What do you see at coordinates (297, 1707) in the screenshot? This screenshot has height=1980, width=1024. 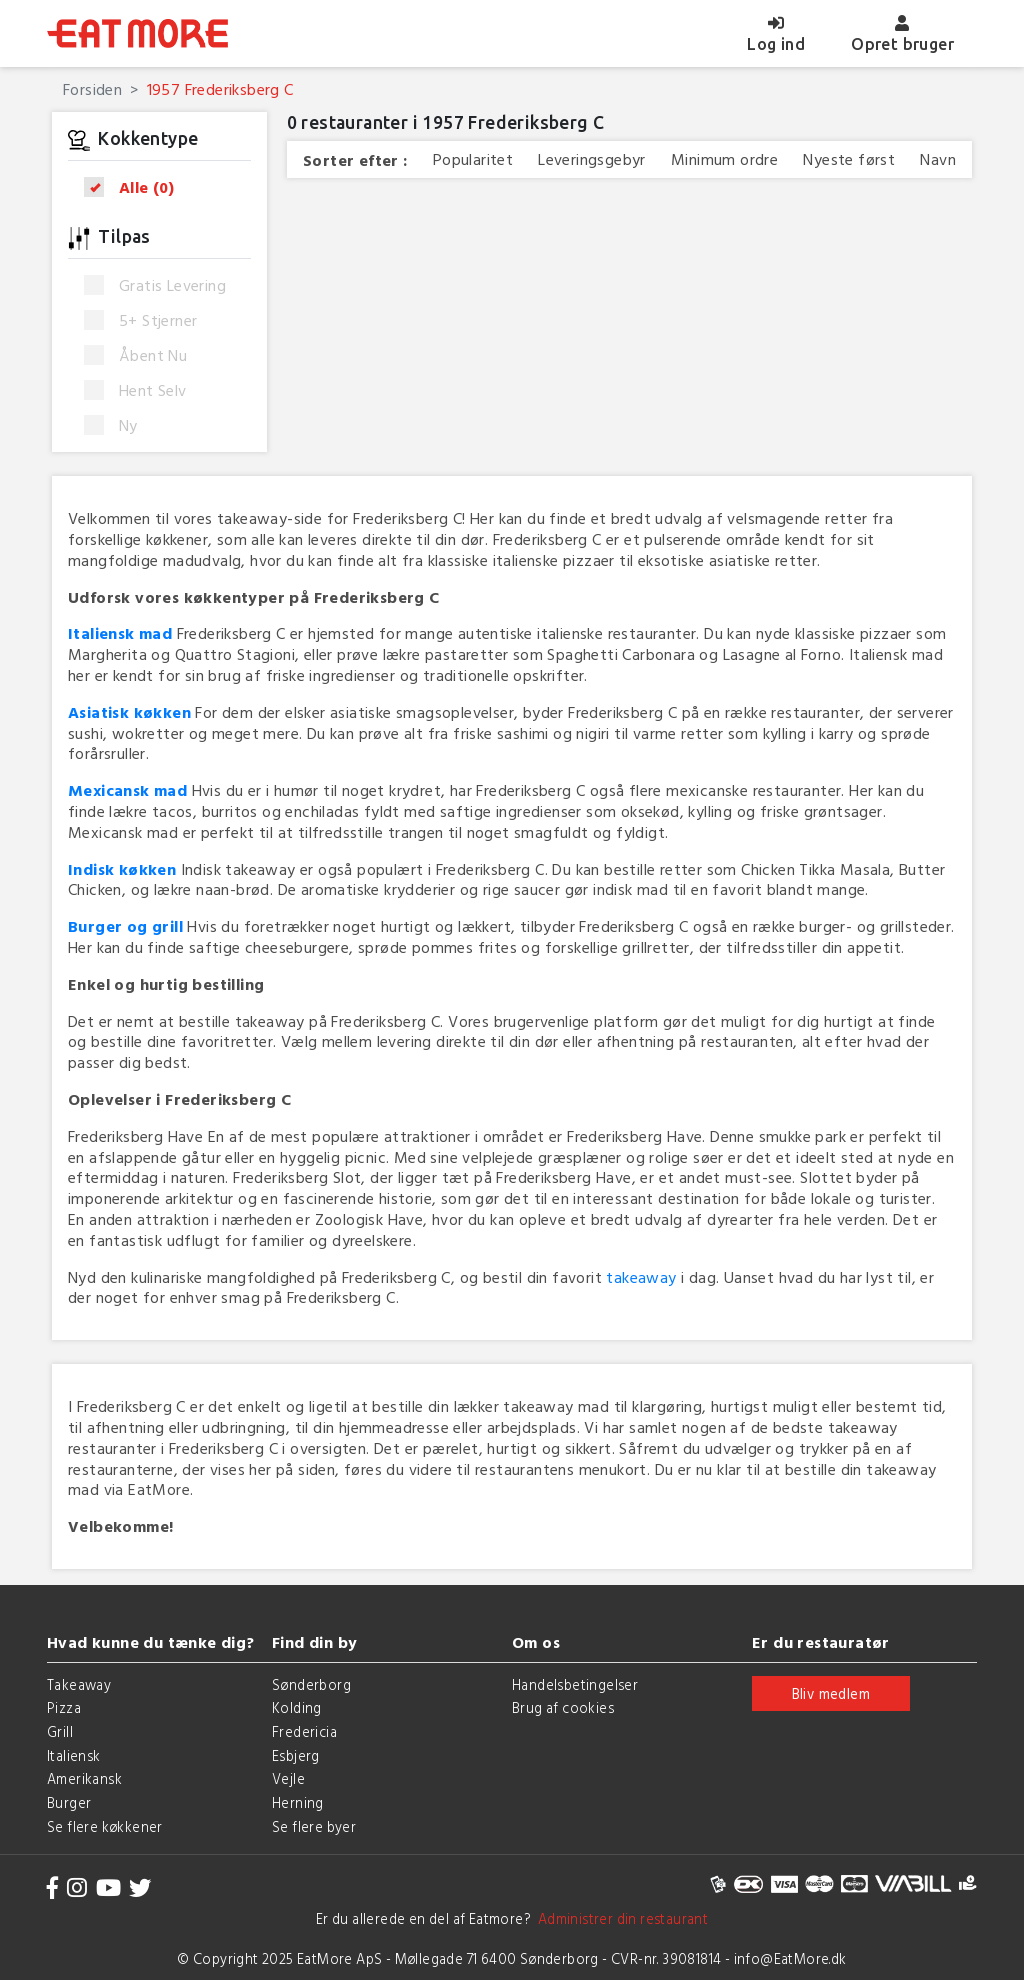 I see `Kolding` at bounding box center [297, 1707].